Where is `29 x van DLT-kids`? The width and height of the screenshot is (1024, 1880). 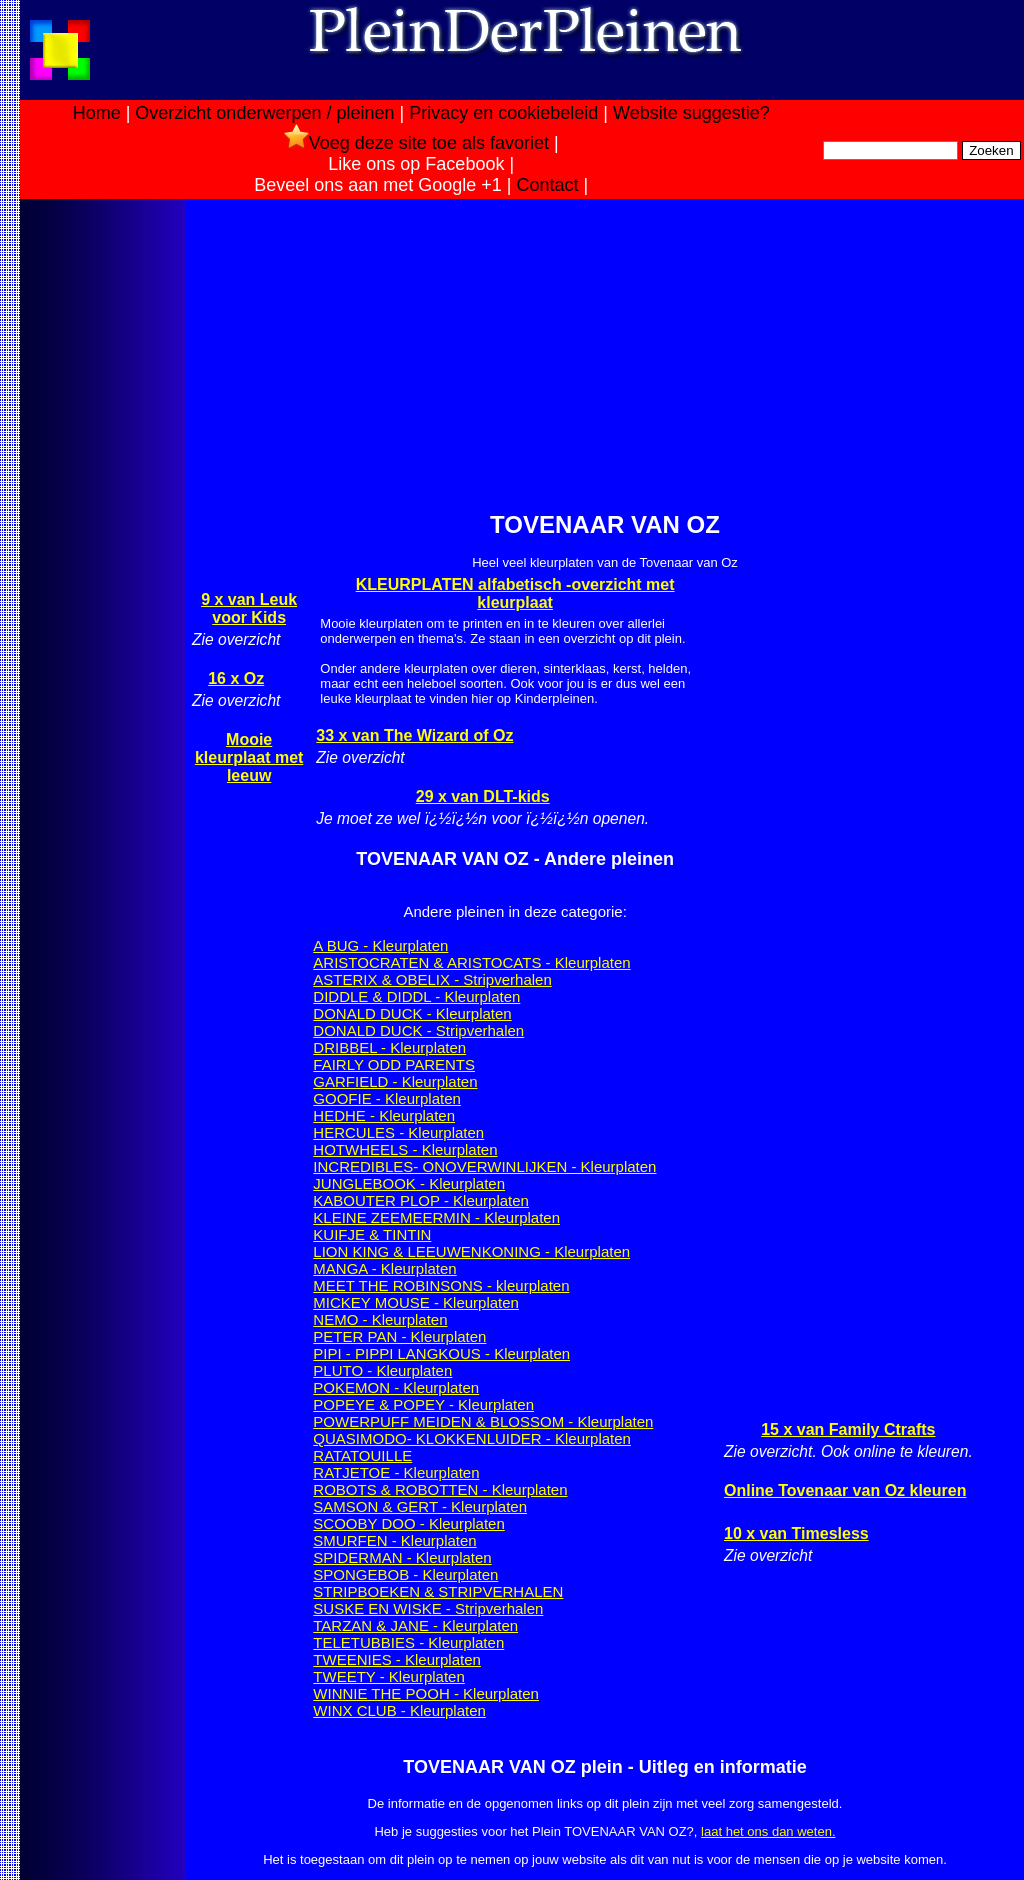 29 x van DLT-kids is located at coordinates (483, 796).